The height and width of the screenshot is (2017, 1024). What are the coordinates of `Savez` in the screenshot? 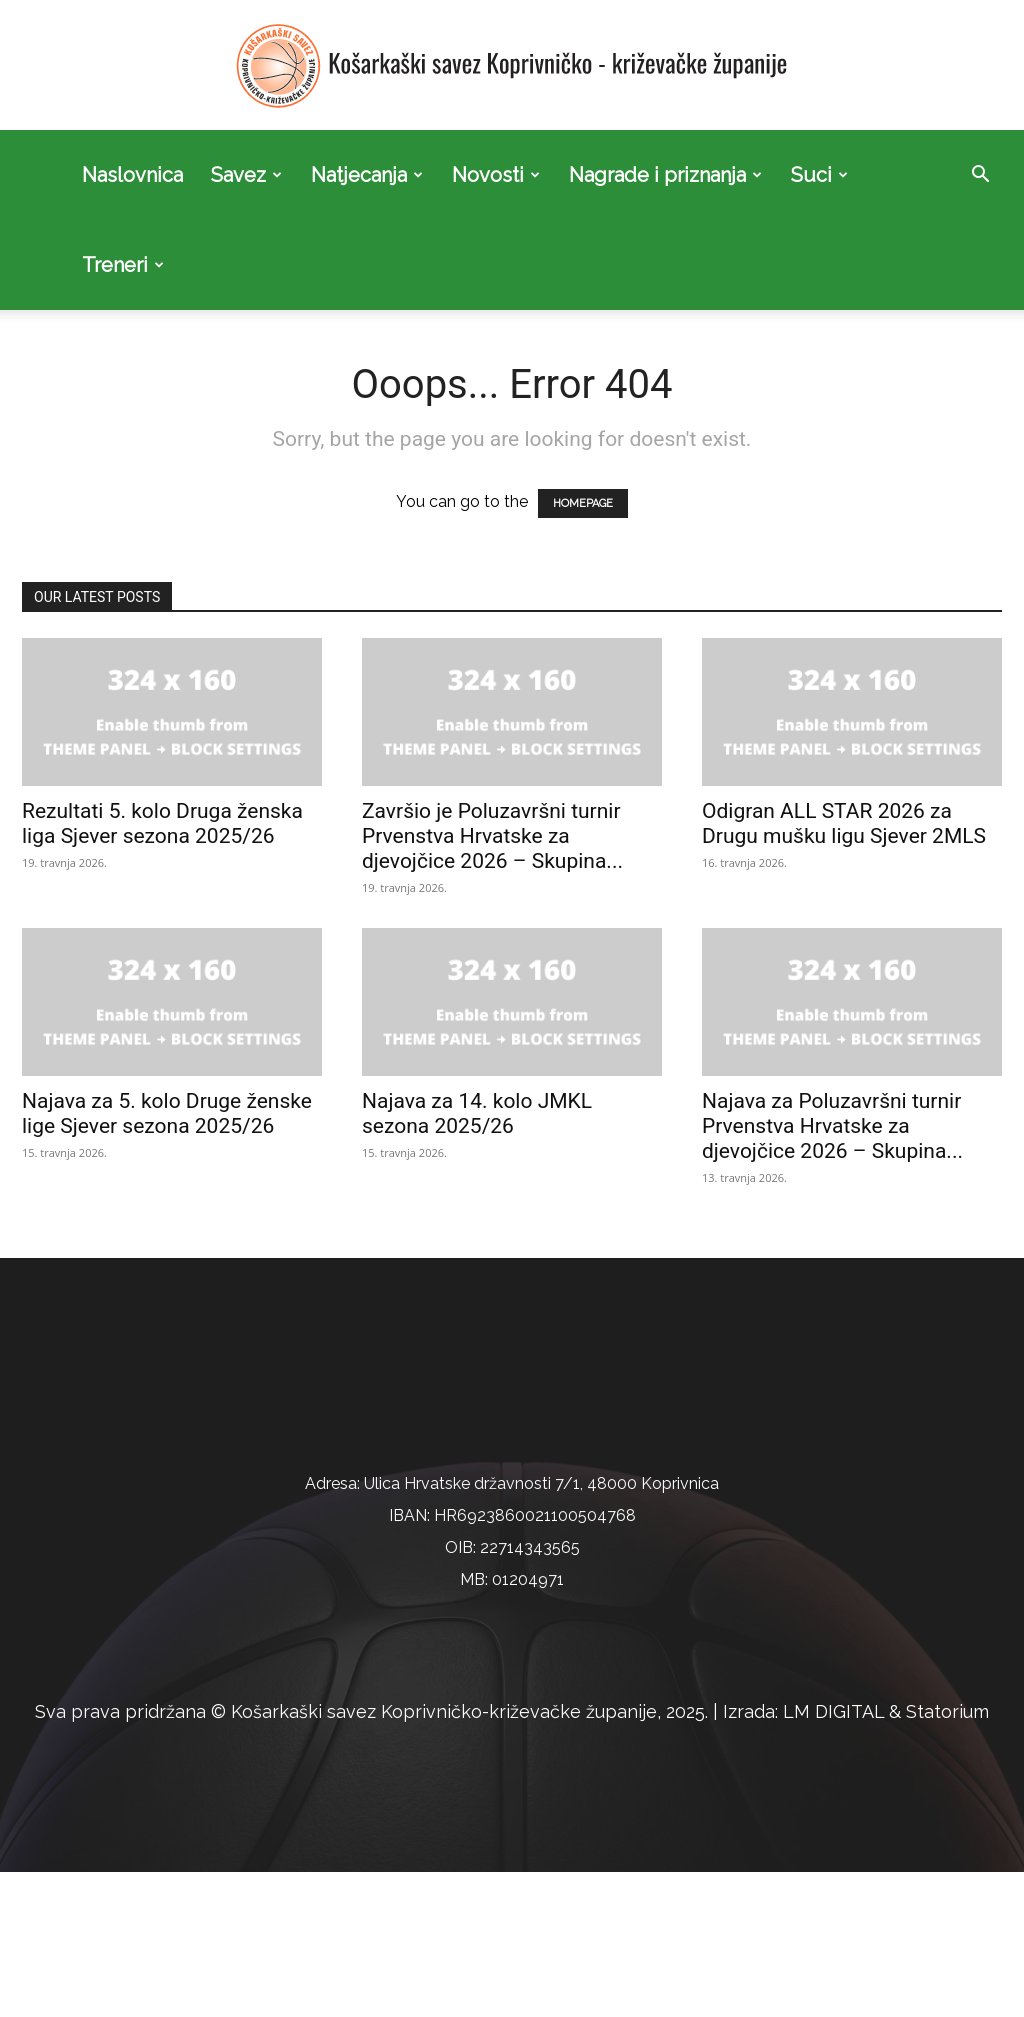 It's located at (246, 175).